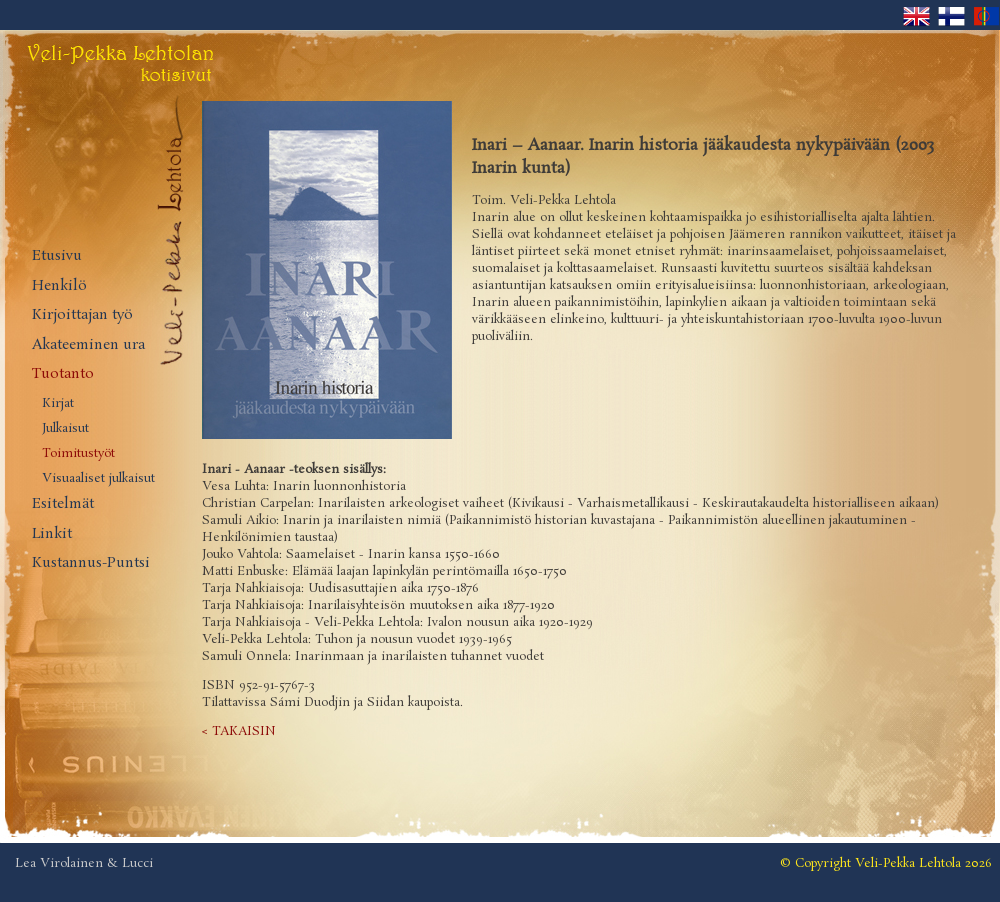  I want to click on Akateeminen ura, so click(88, 345).